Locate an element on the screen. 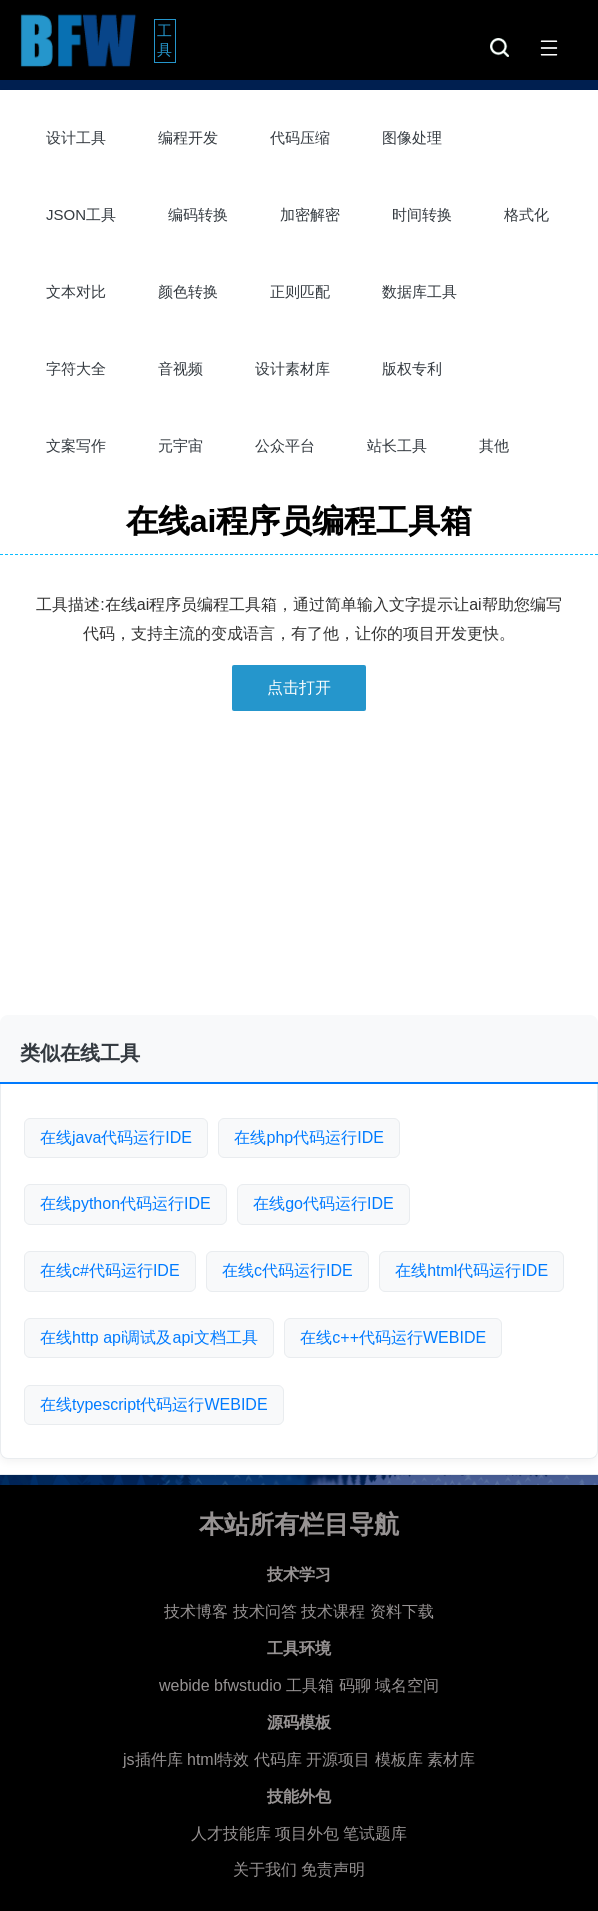 The height and width of the screenshot is (1911, 598). 编程开发 is located at coordinates (188, 137).